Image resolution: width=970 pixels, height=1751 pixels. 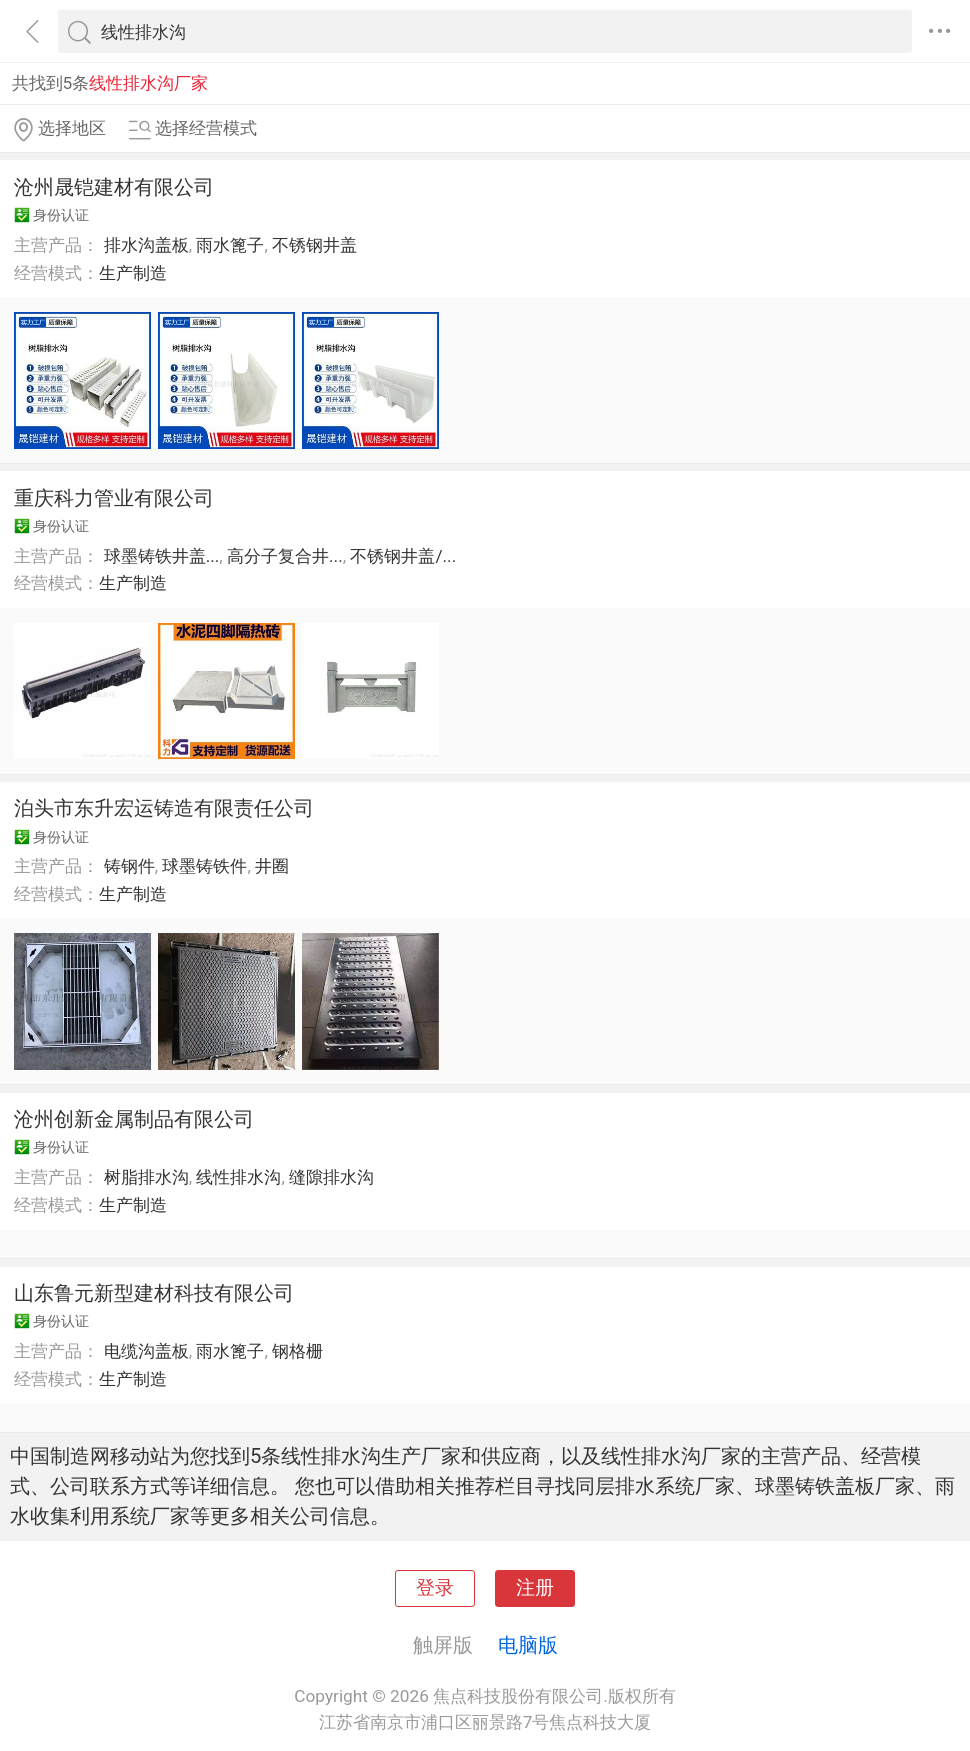 I want to click on 球墨铸铁件, so click(x=204, y=866).